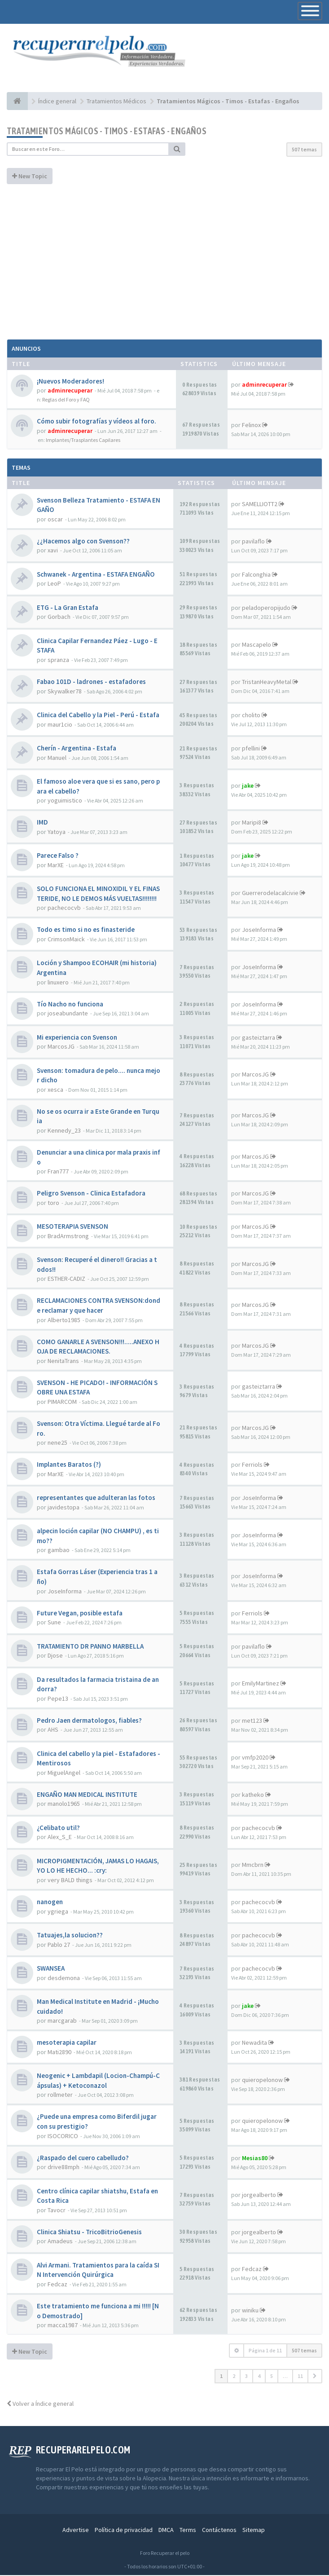 The height and width of the screenshot is (2576, 329). I want to click on xesca, so click(55, 1090).